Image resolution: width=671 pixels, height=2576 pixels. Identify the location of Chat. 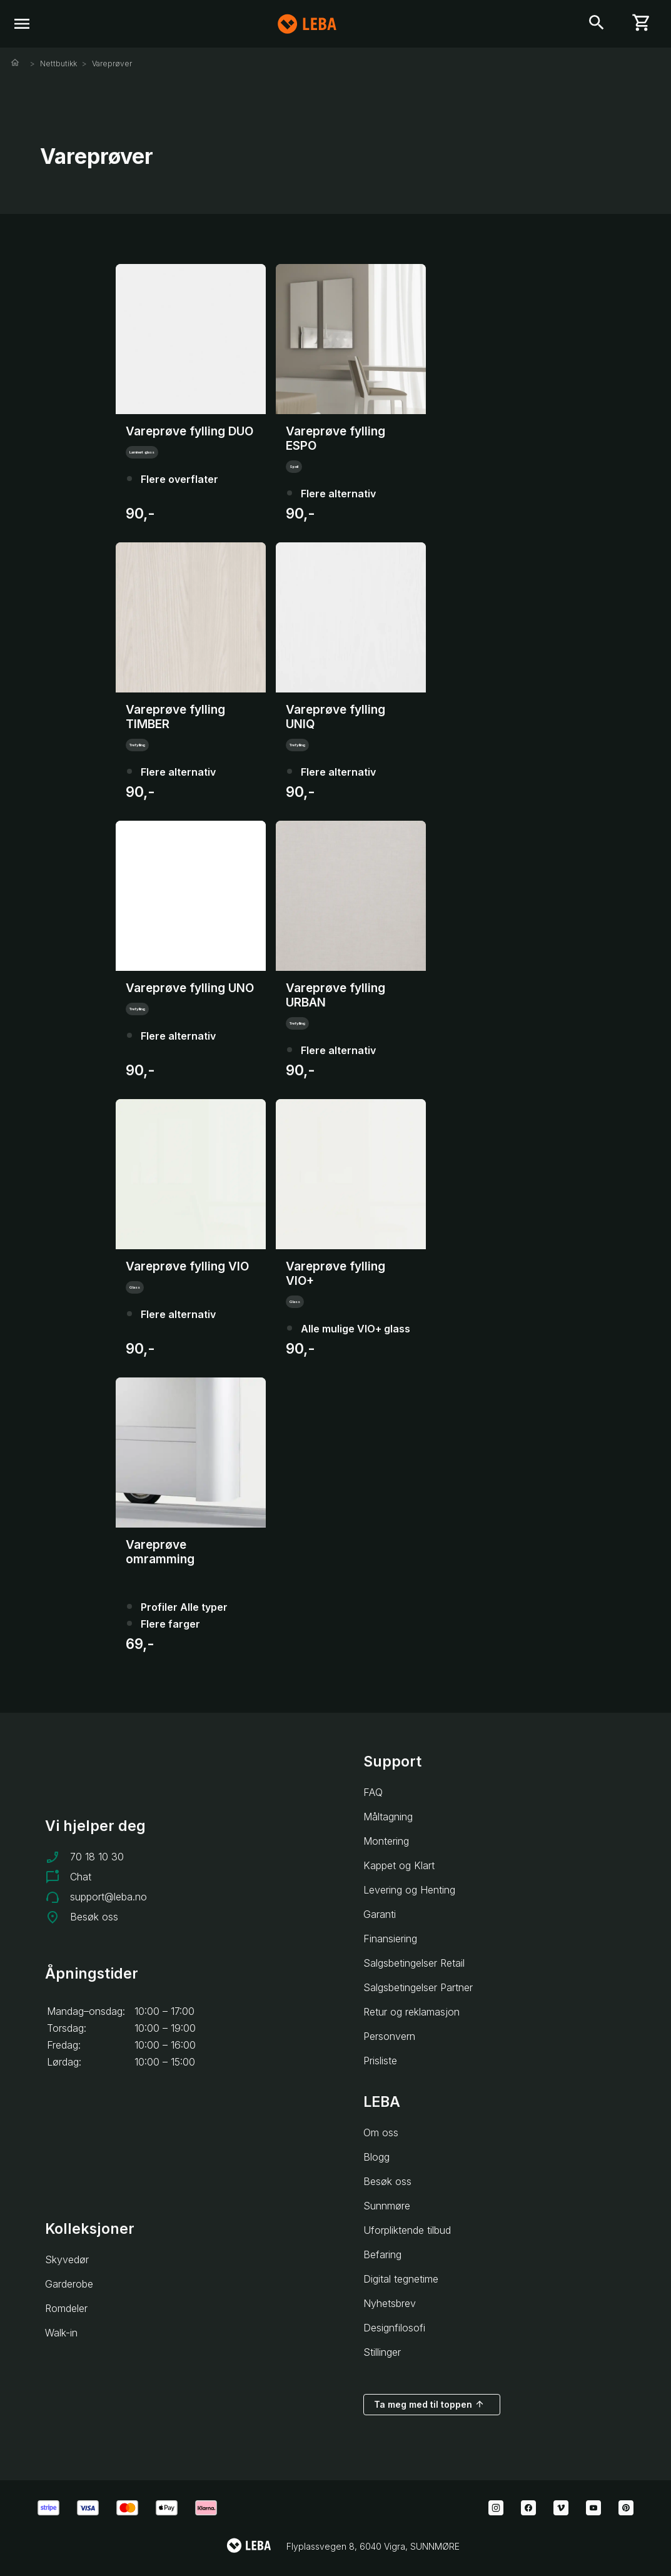
(80, 1876).